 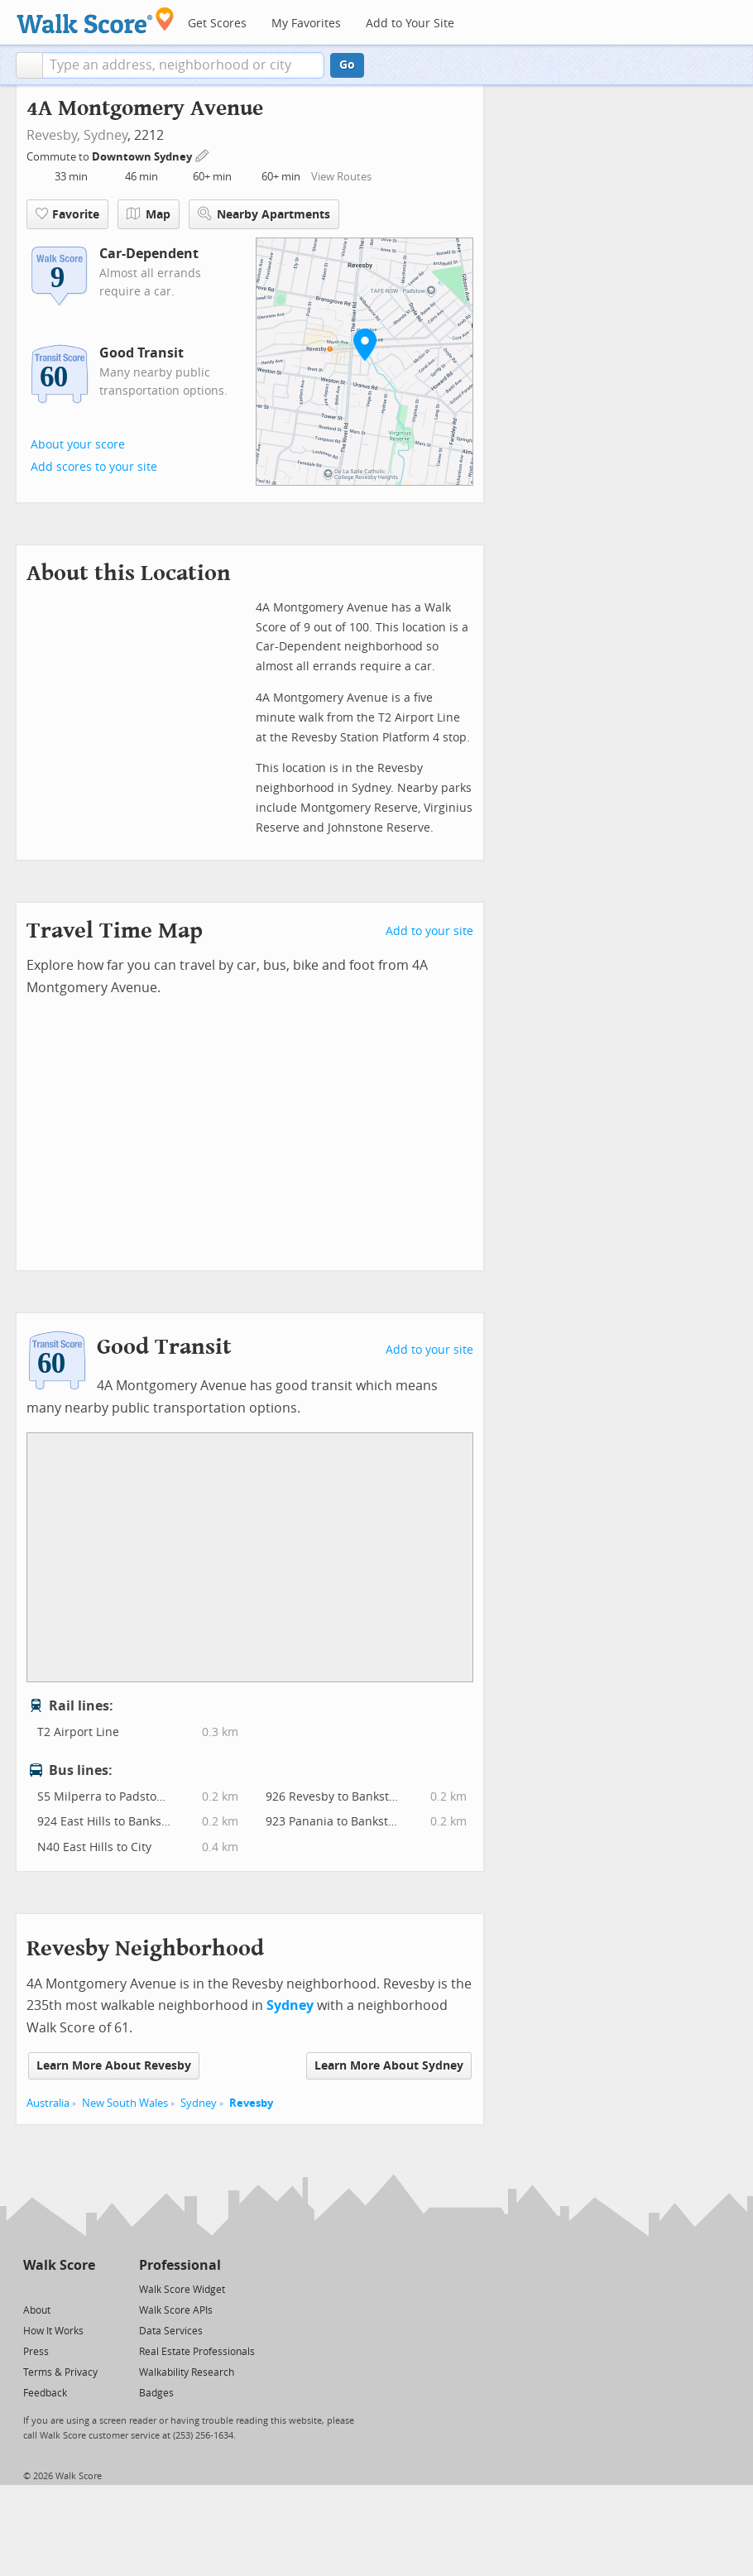 I want to click on About, so click(x=36, y=2310).